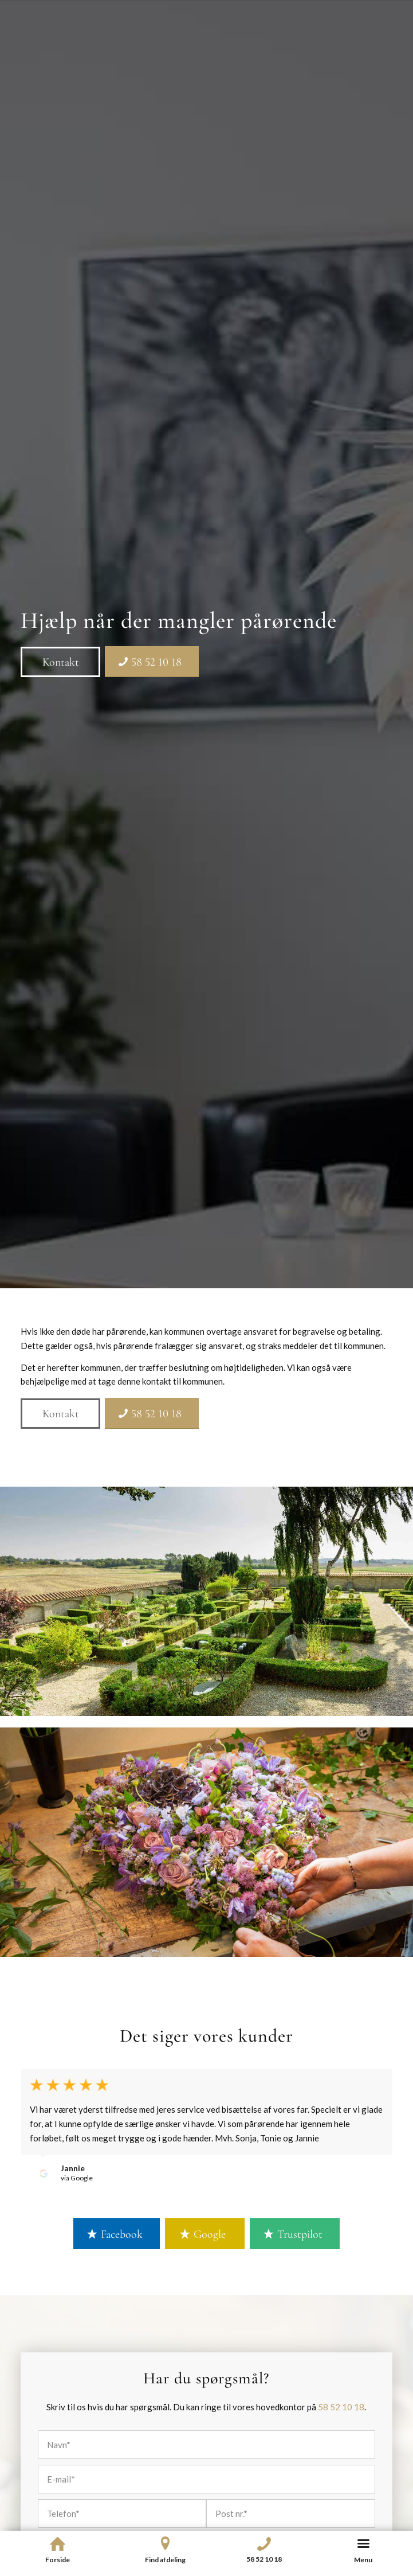  I want to click on 58 52 10 18, so click(341, 2407).